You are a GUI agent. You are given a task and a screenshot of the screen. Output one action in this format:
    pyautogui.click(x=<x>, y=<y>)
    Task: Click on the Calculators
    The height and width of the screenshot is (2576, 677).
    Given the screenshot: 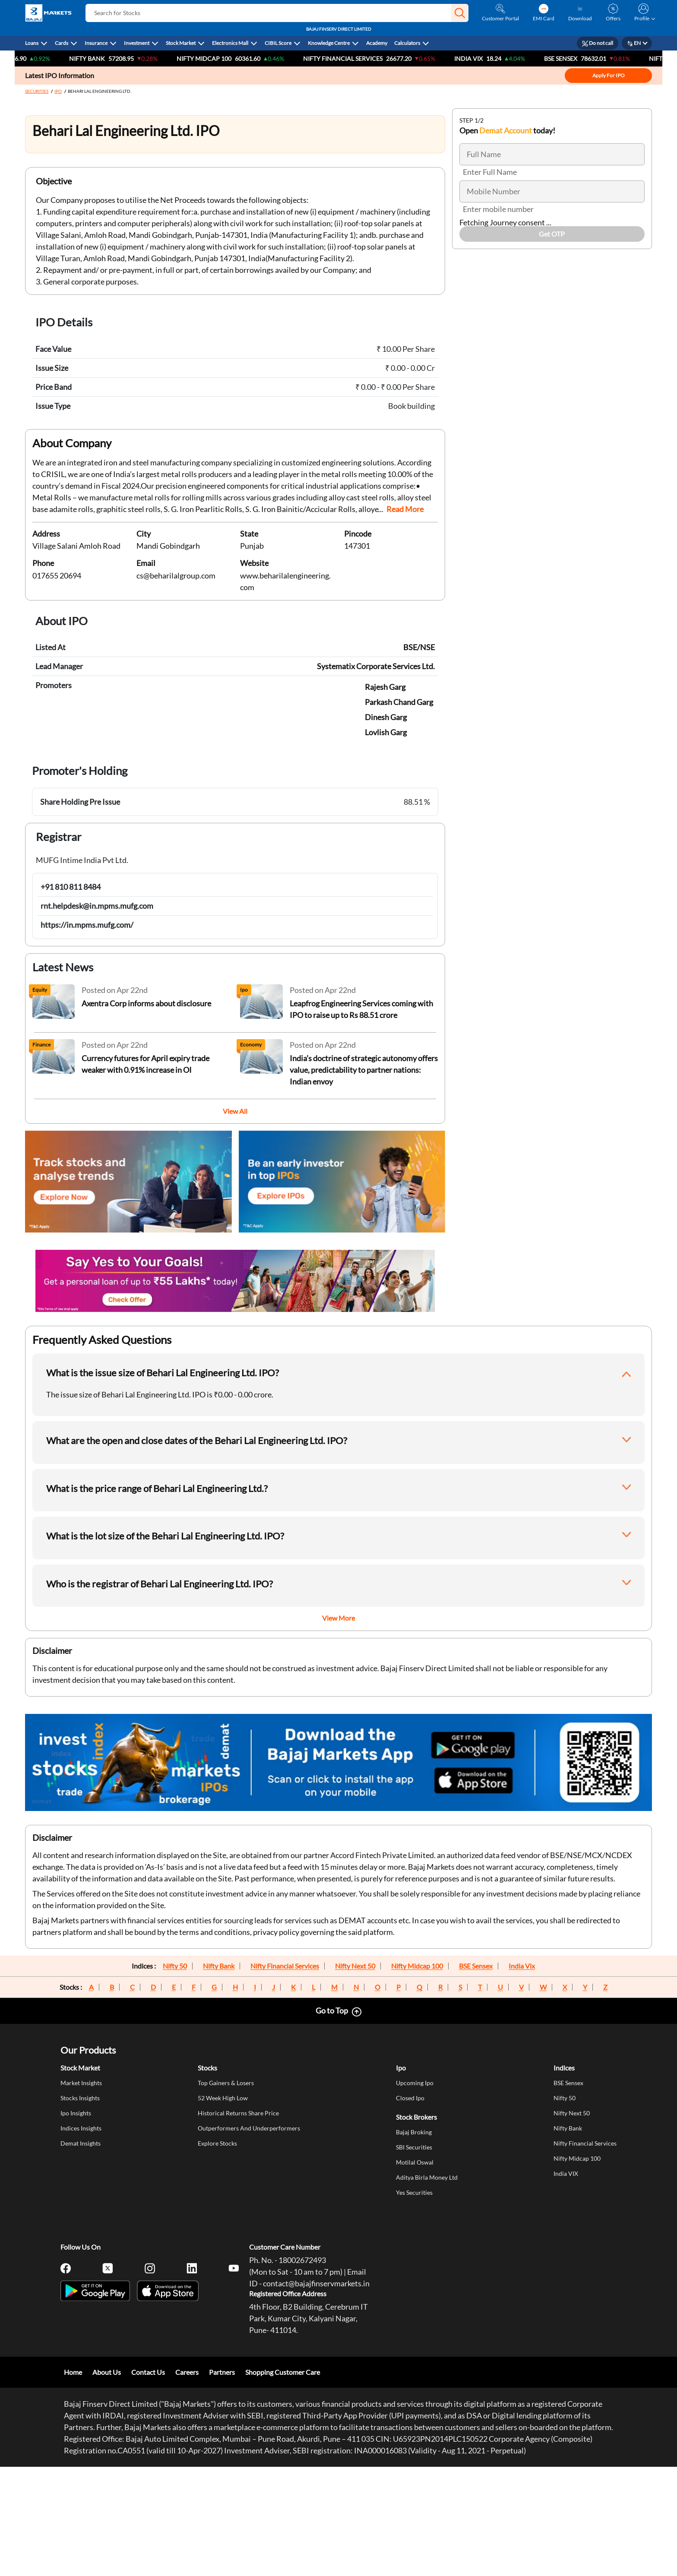 What is the action you would take?
    pyautogui.click(x=407, y=43)
    